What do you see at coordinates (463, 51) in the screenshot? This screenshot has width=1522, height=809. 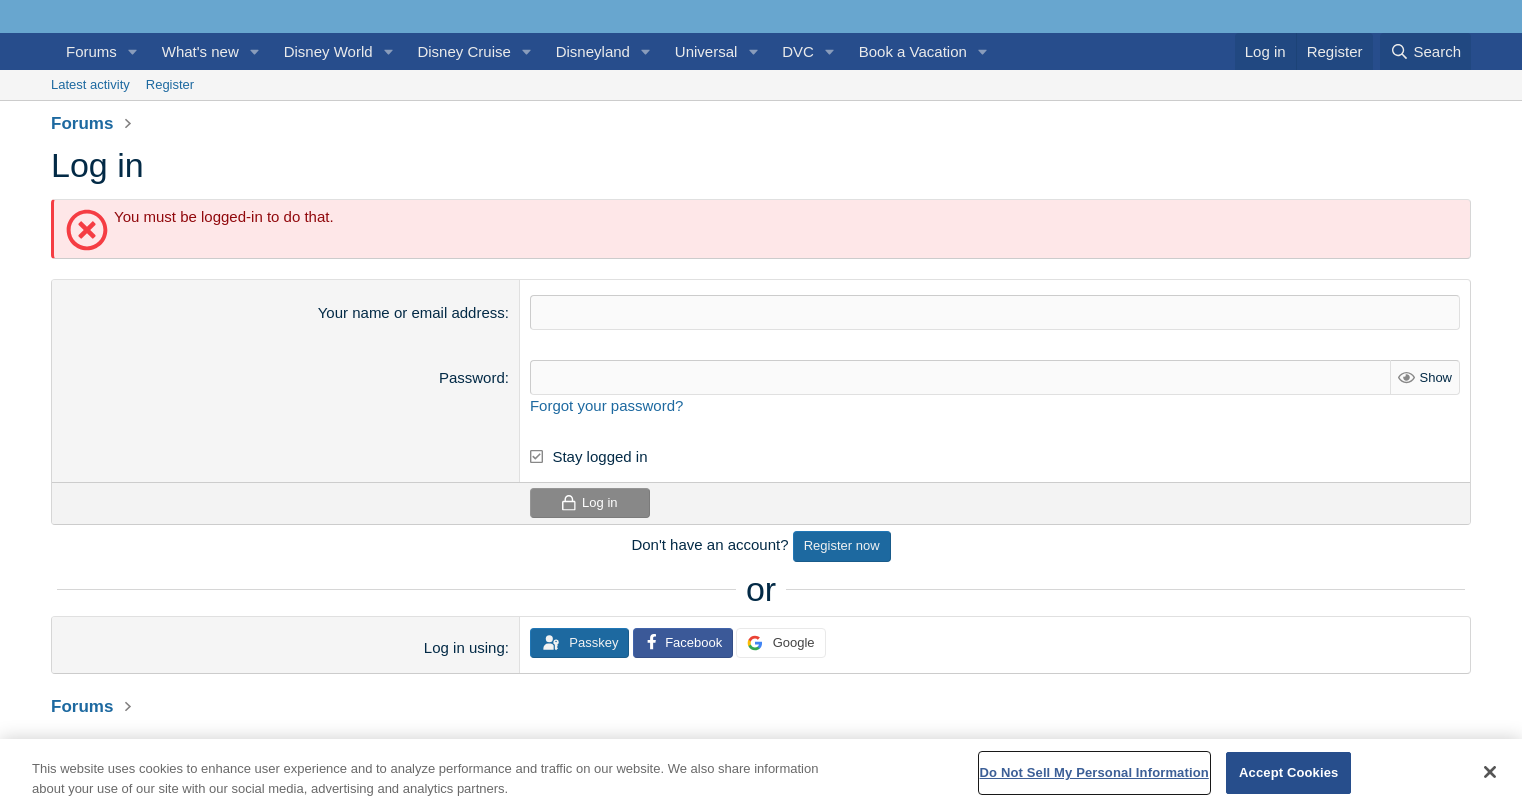 I see `Disney Cruise` at bounding box center [463, 51].